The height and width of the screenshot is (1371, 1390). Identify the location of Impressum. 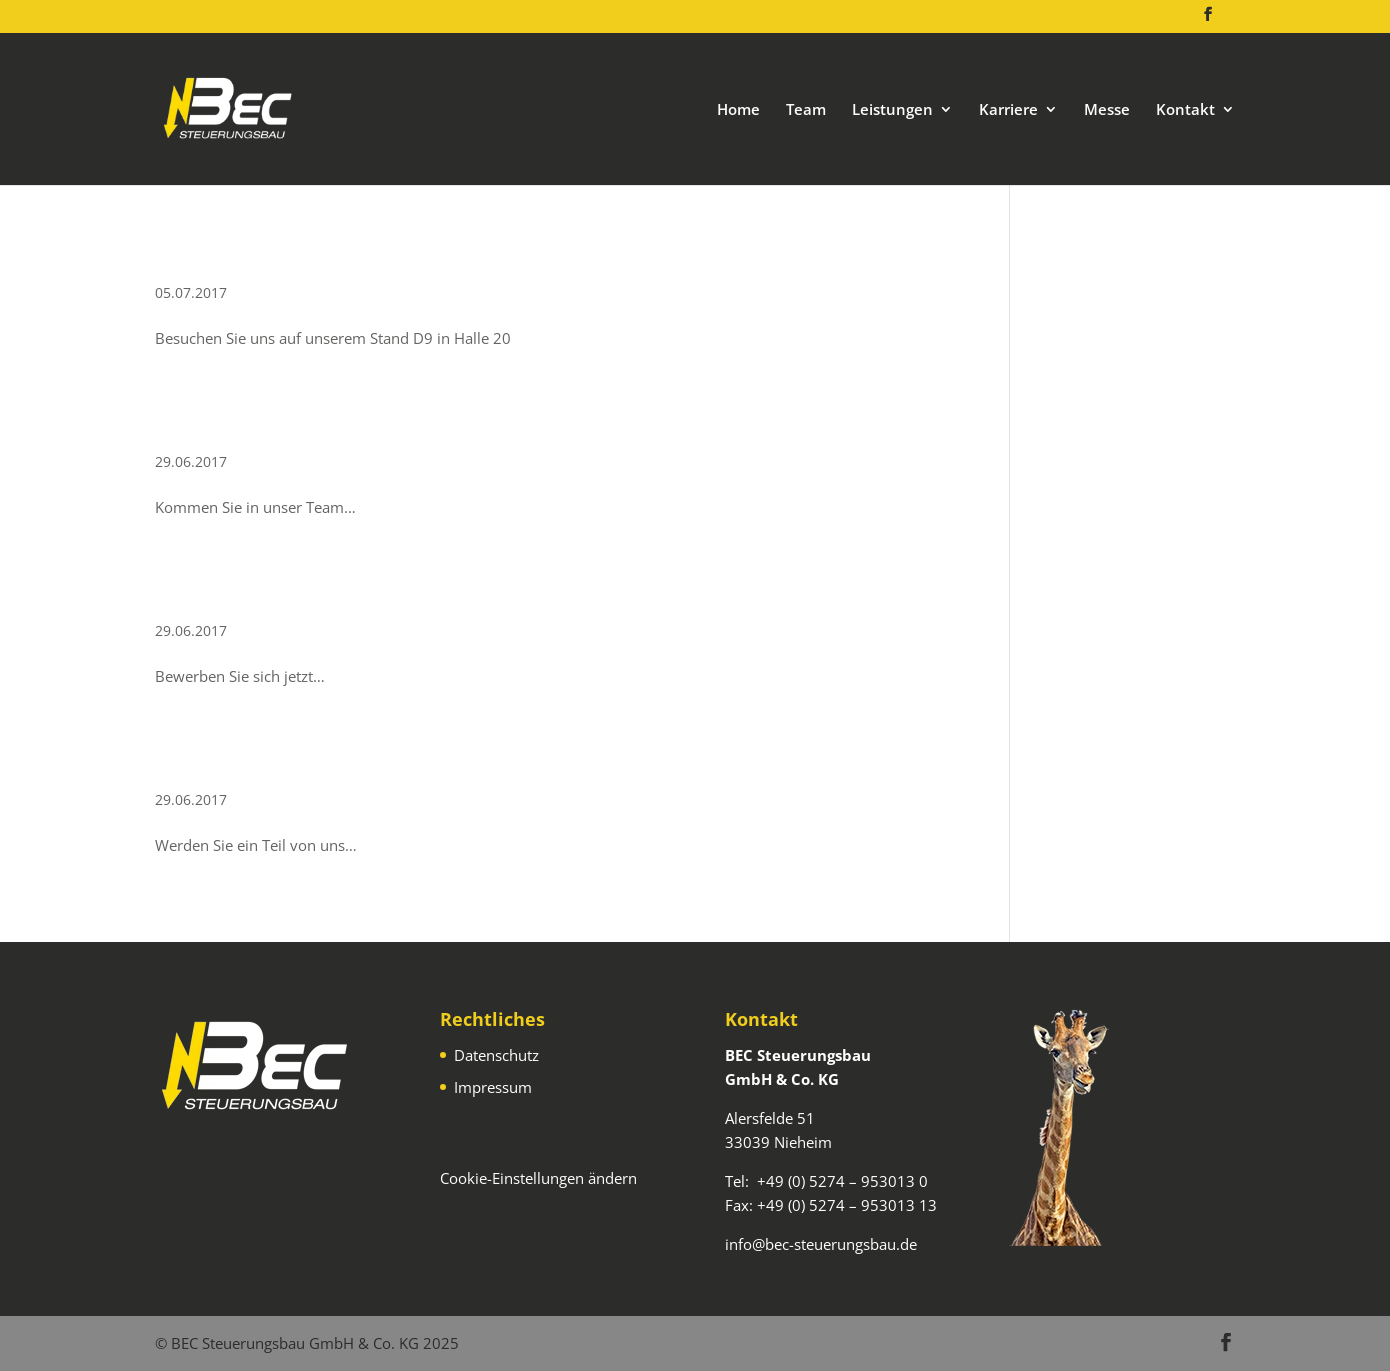
(493, 1087).